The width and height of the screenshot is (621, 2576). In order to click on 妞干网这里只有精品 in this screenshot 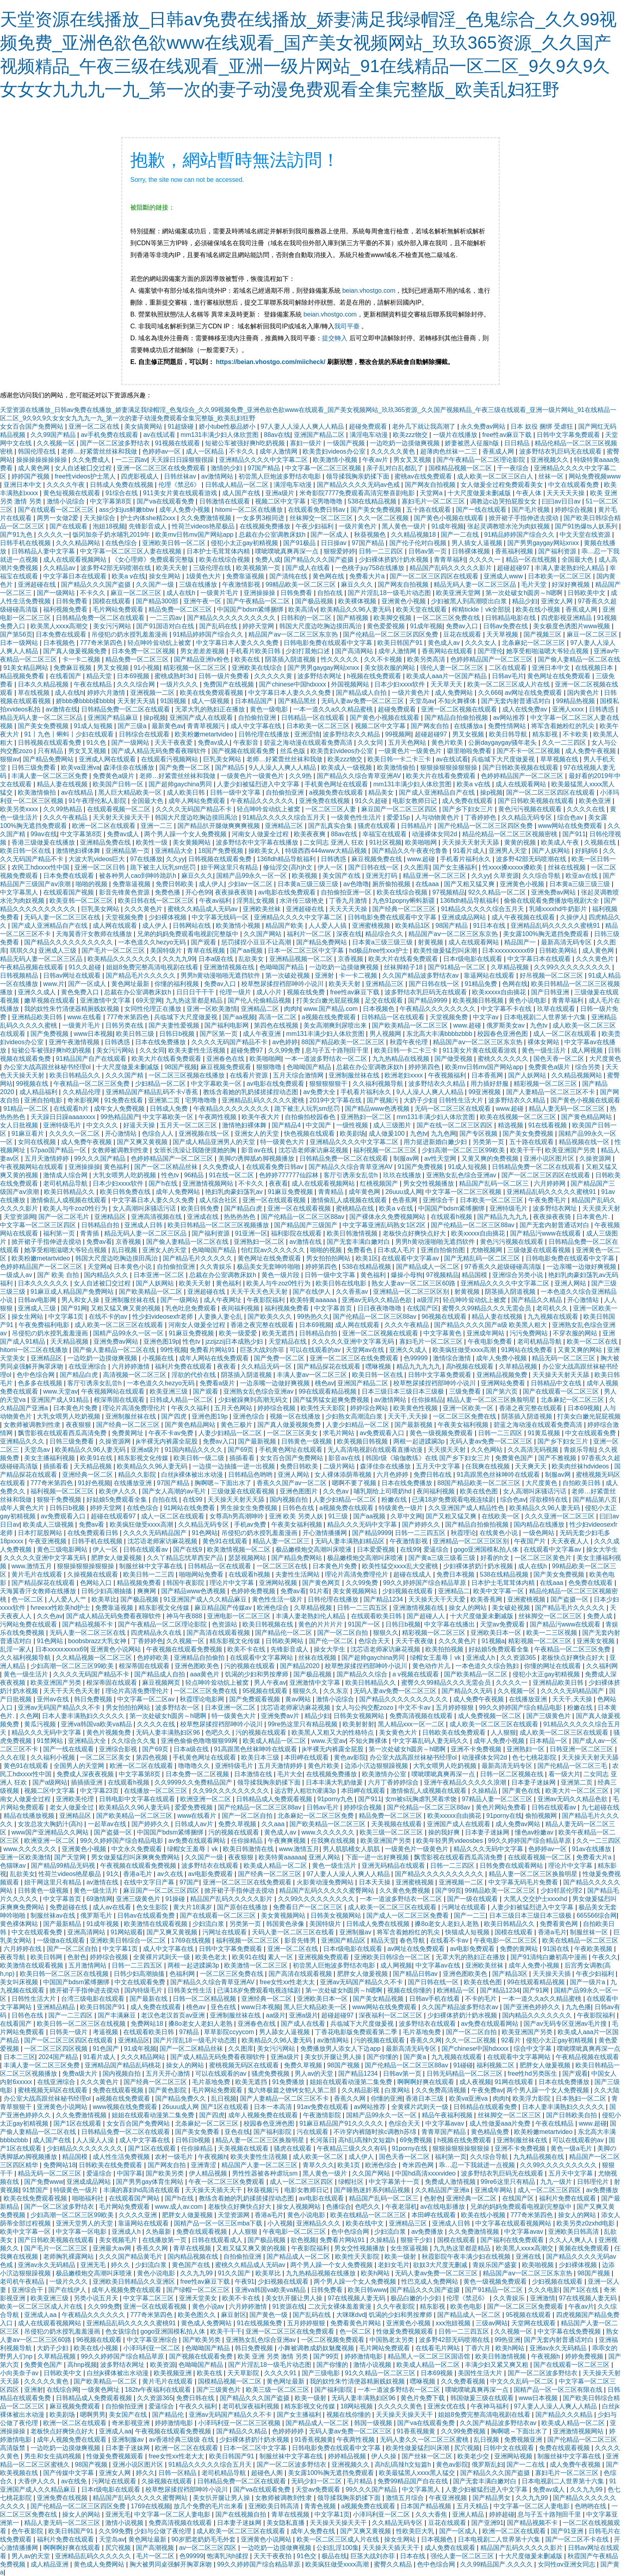, I will do `click(230, 867)`.